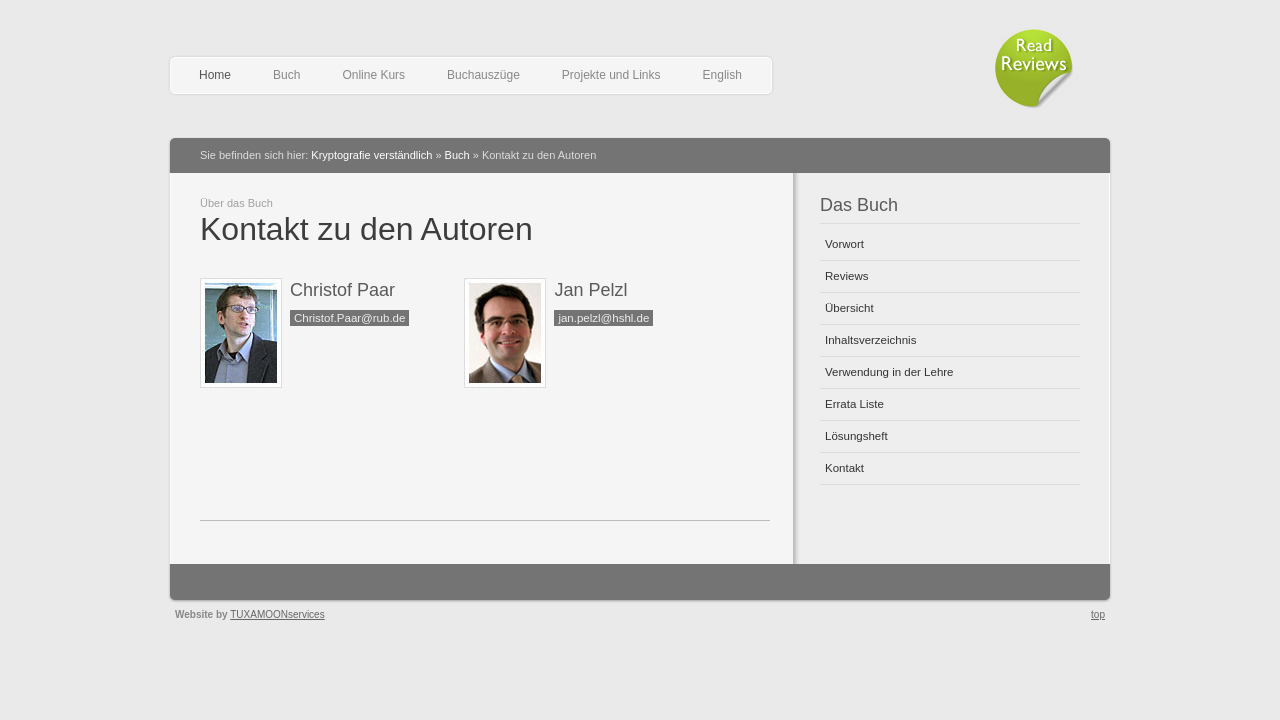  Describe the element at coordinates (1098, 614) in the screenshot. I see `top` at that location.